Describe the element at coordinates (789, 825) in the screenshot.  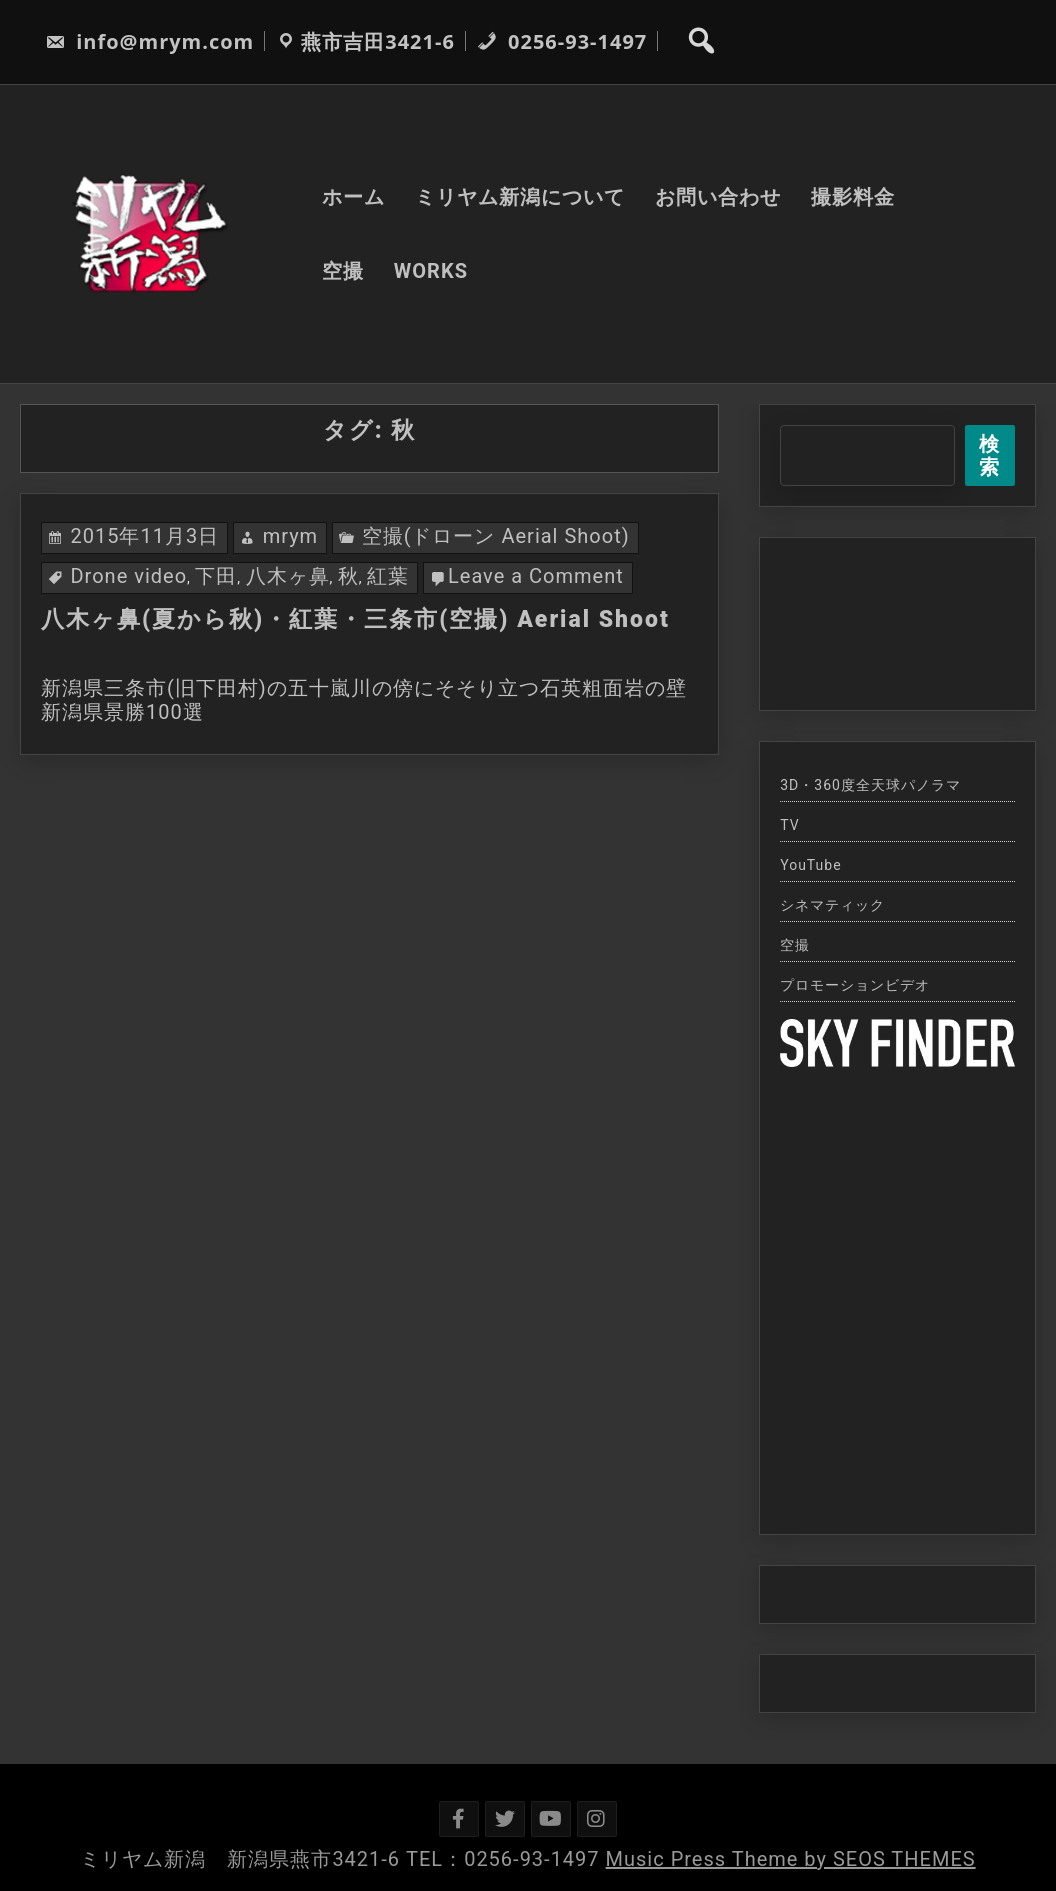
I see `TV` at that location.